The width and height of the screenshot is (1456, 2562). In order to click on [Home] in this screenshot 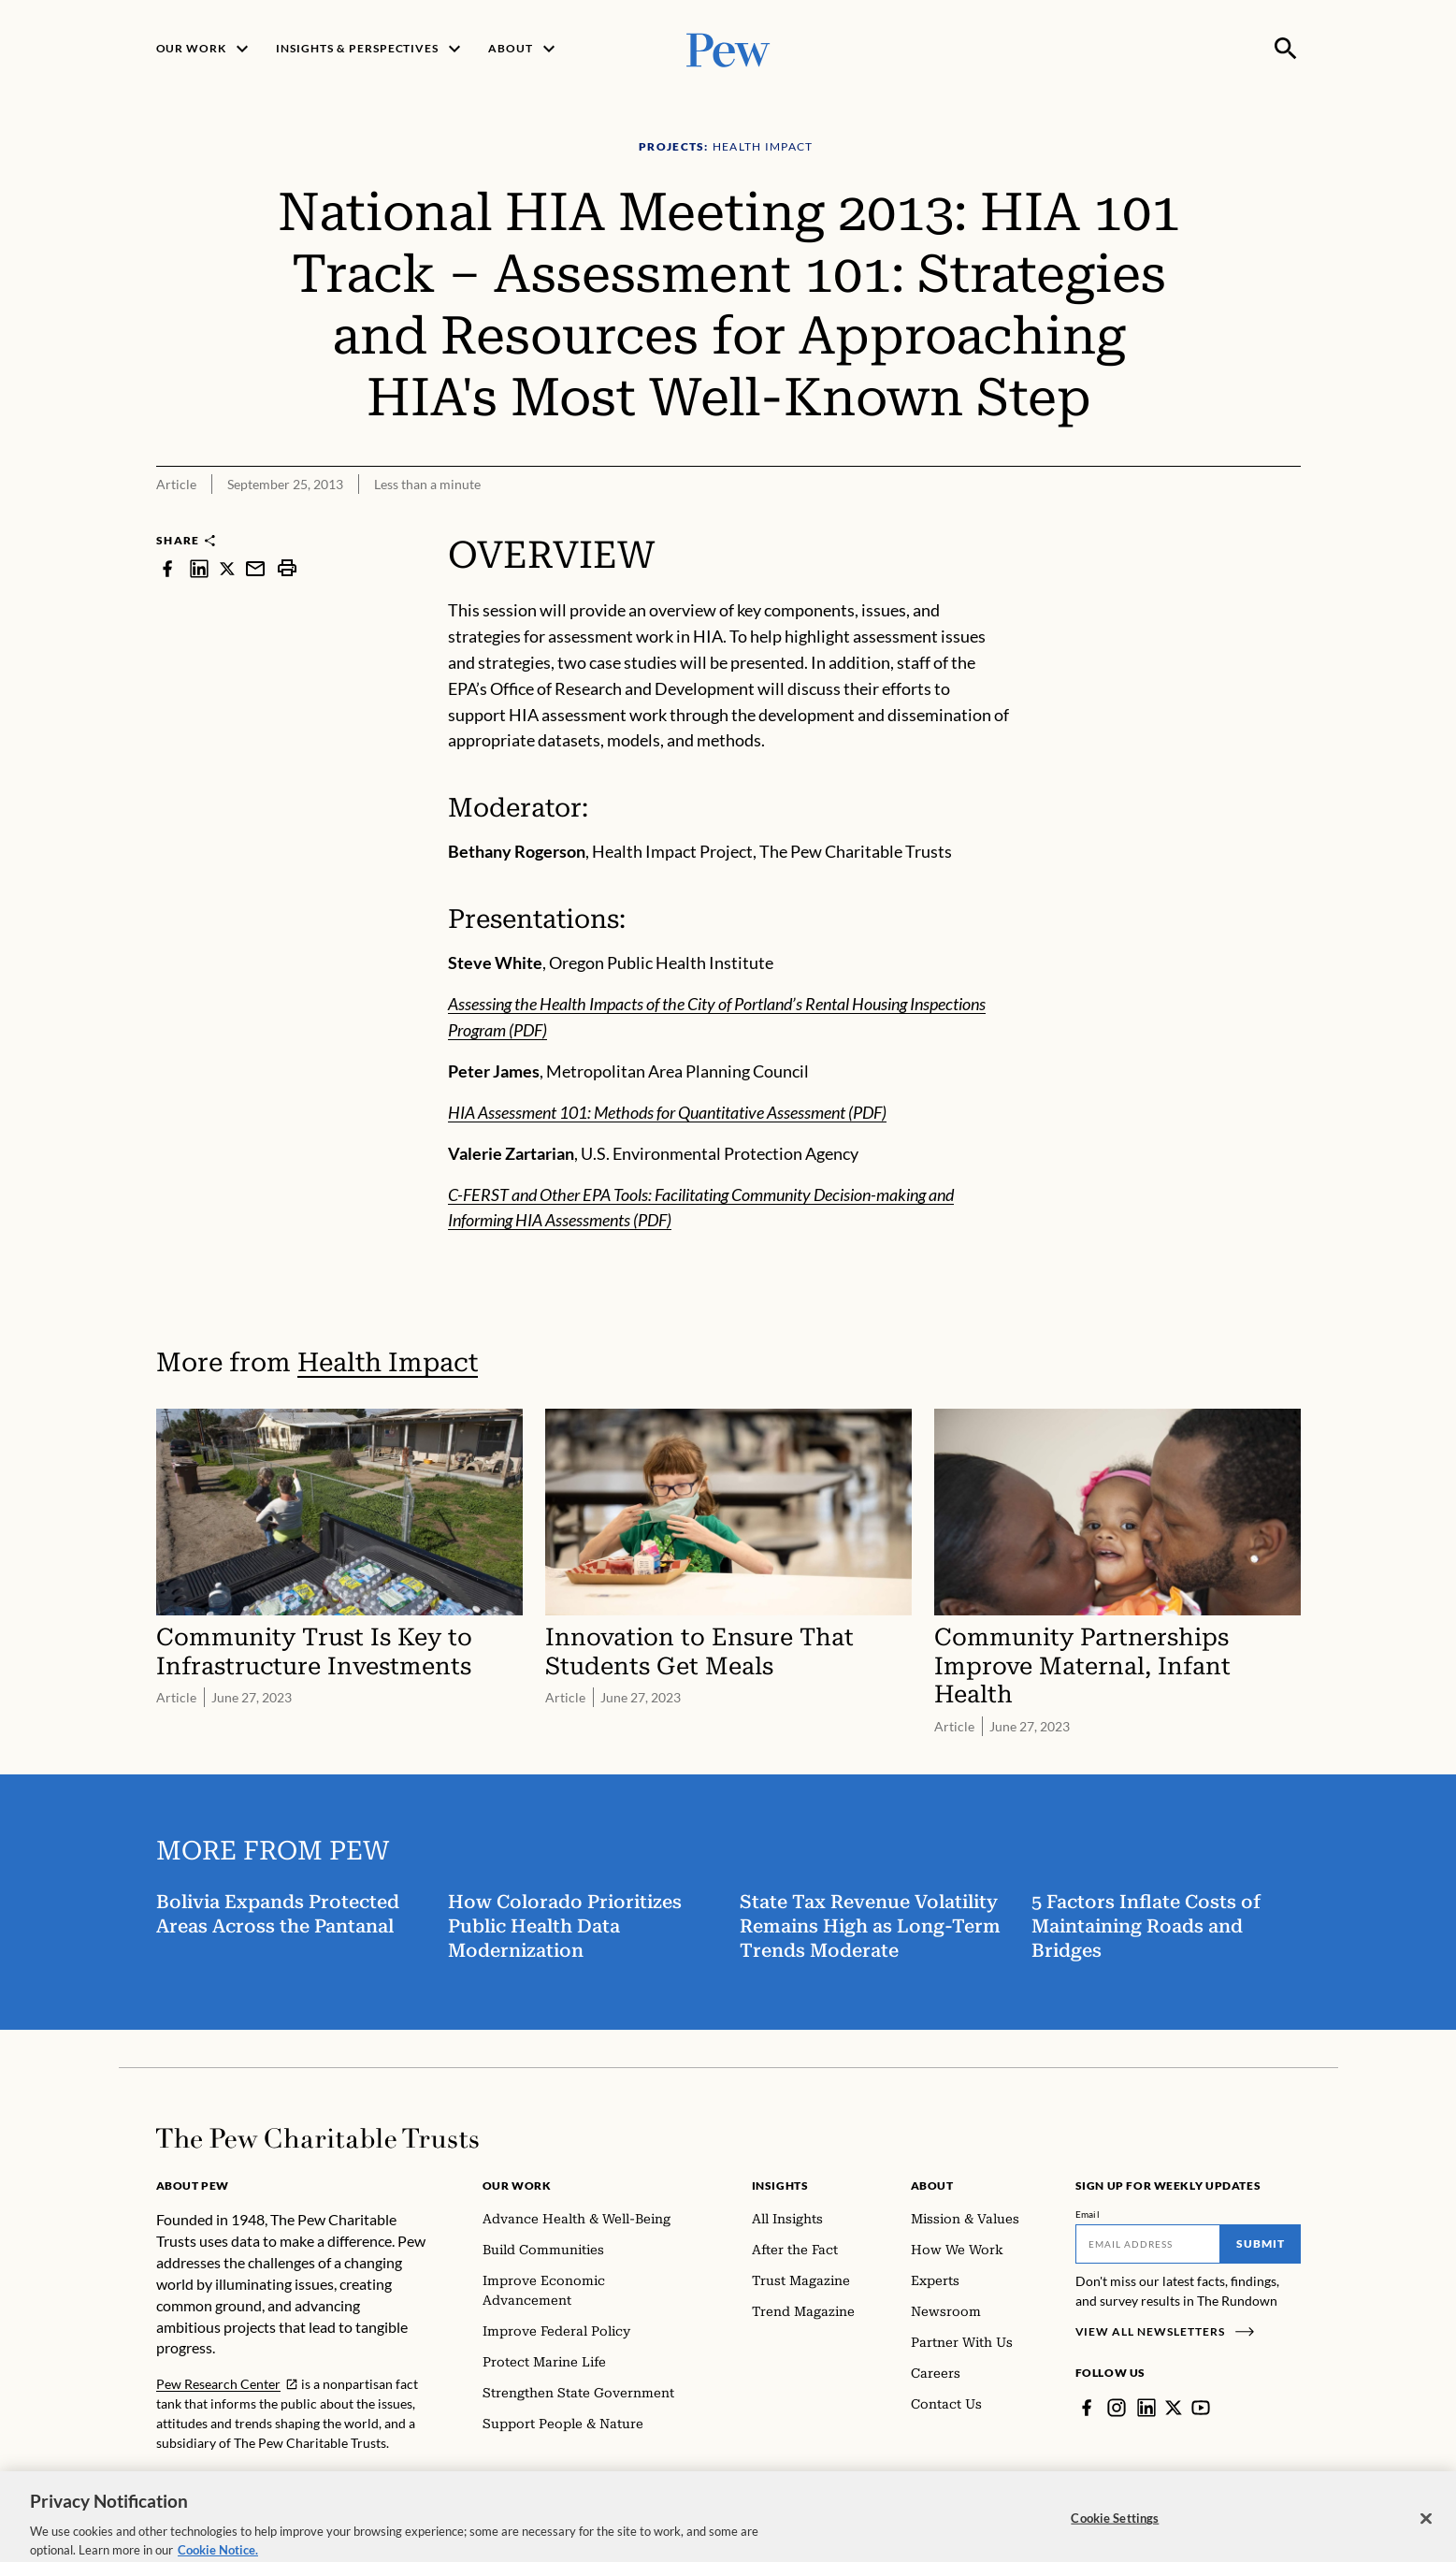, I will do `click(317, 2138)`.